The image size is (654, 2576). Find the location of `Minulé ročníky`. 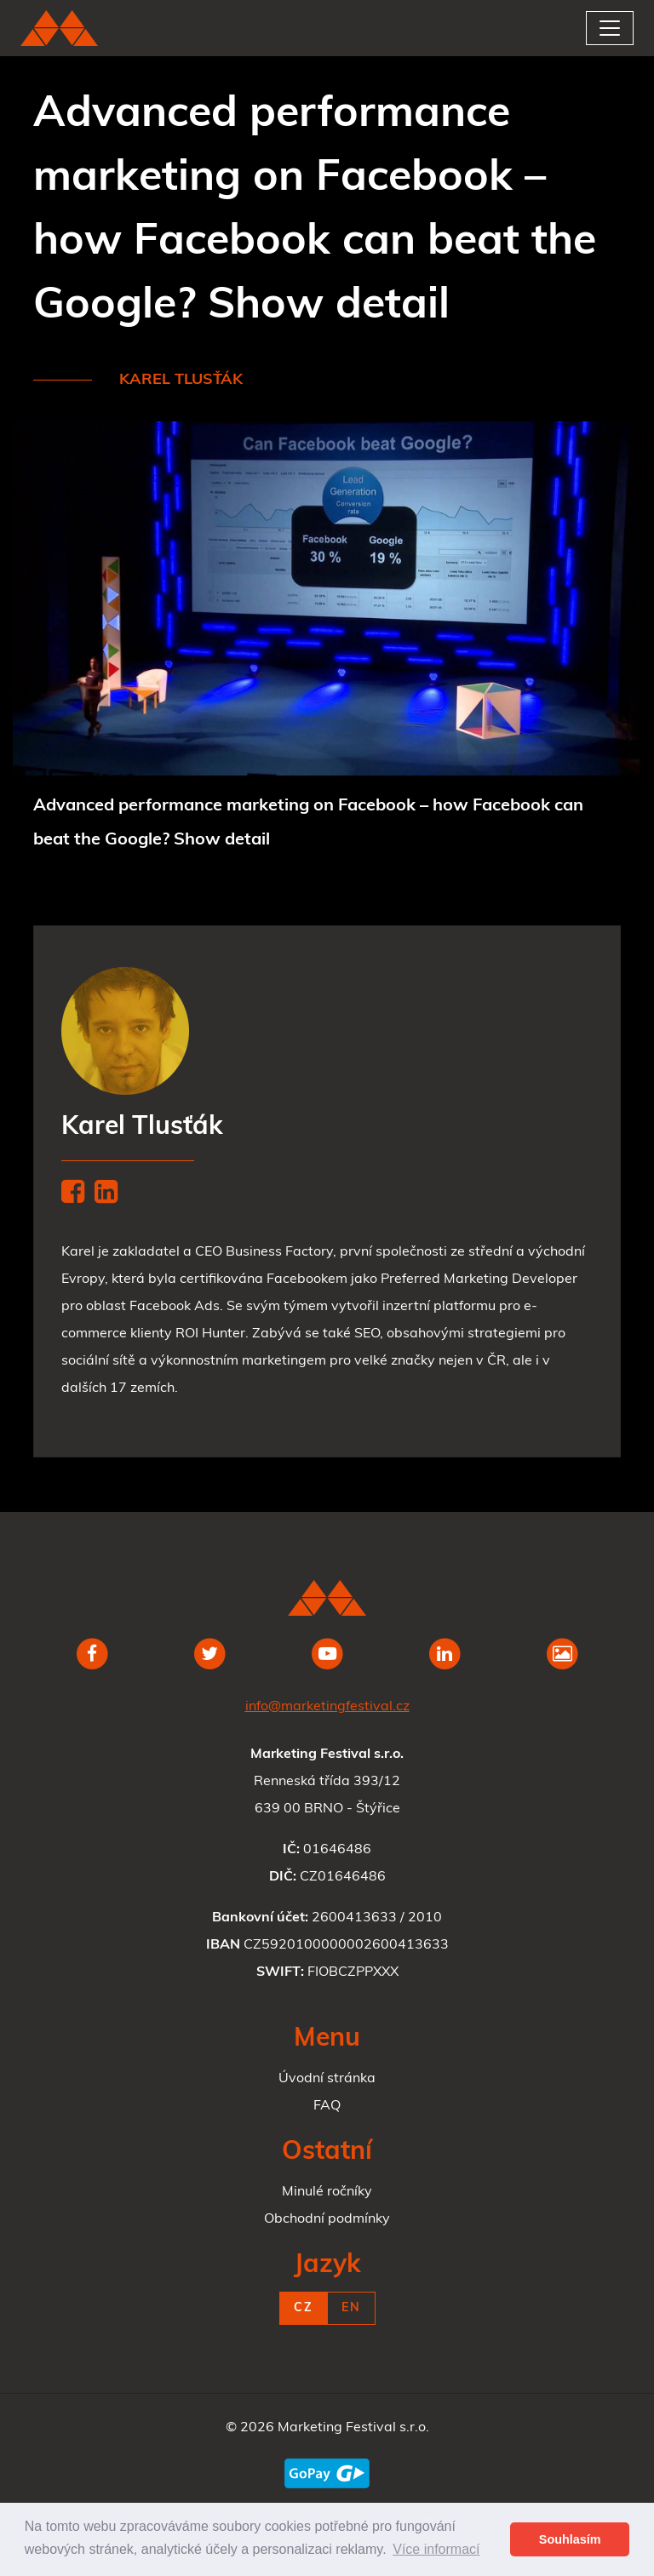

Minulé ročníky is located at coordinates (327, 2192).